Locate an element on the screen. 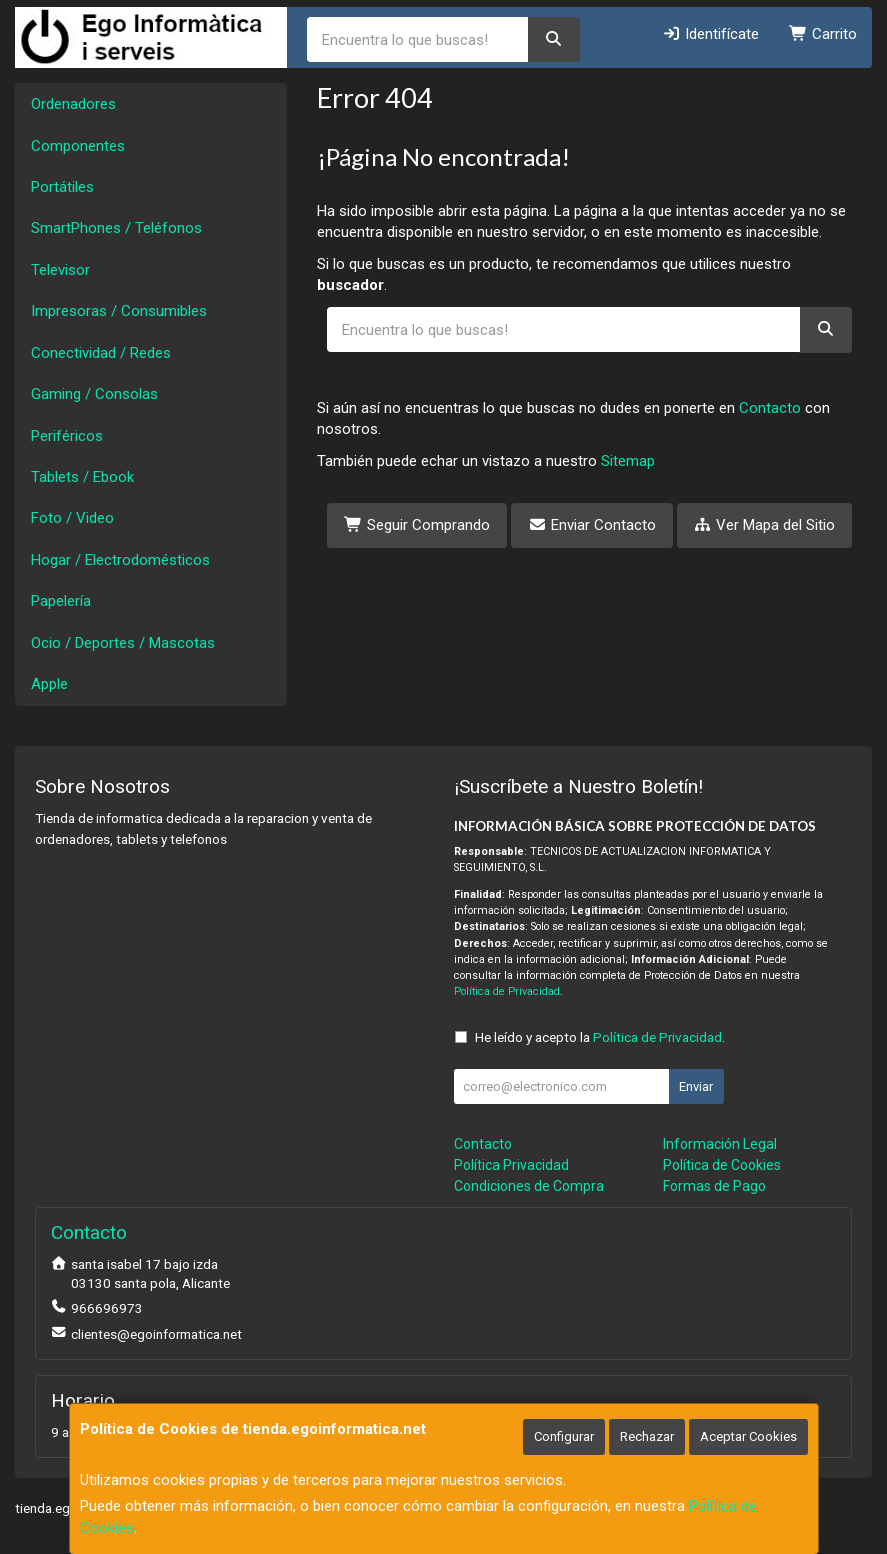 This screenshot has height=1554, width=887. Política de Privacidad is located at coordinates (507, 991).